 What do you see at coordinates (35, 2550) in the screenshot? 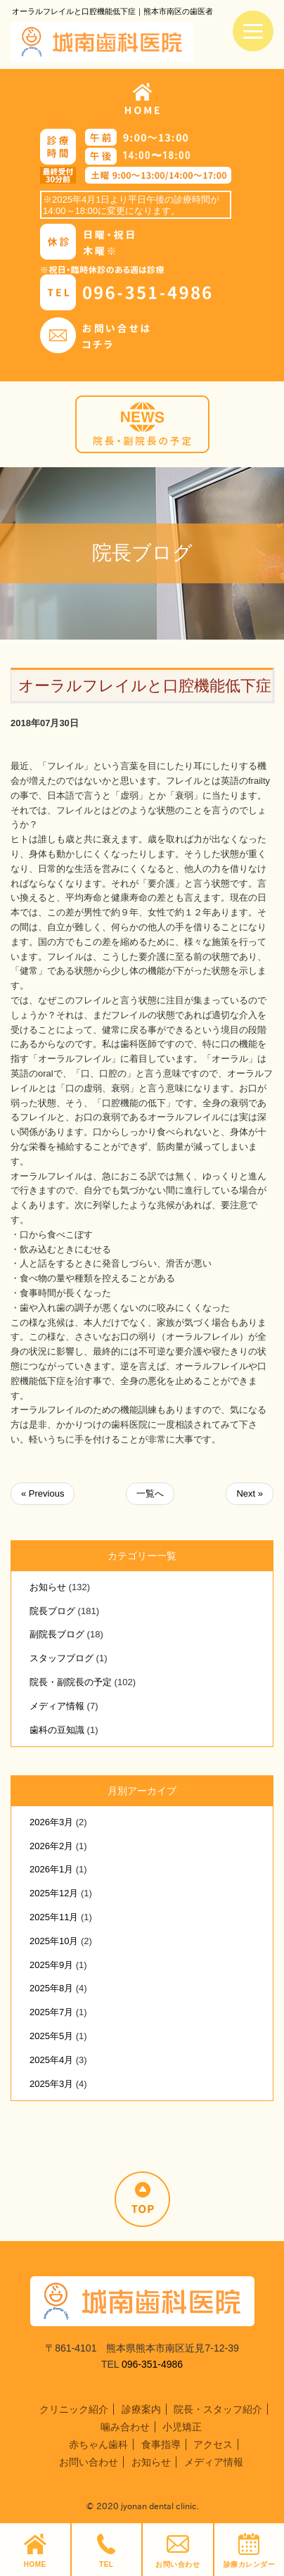
I see `HOME` at bounding box center [35, 2550].